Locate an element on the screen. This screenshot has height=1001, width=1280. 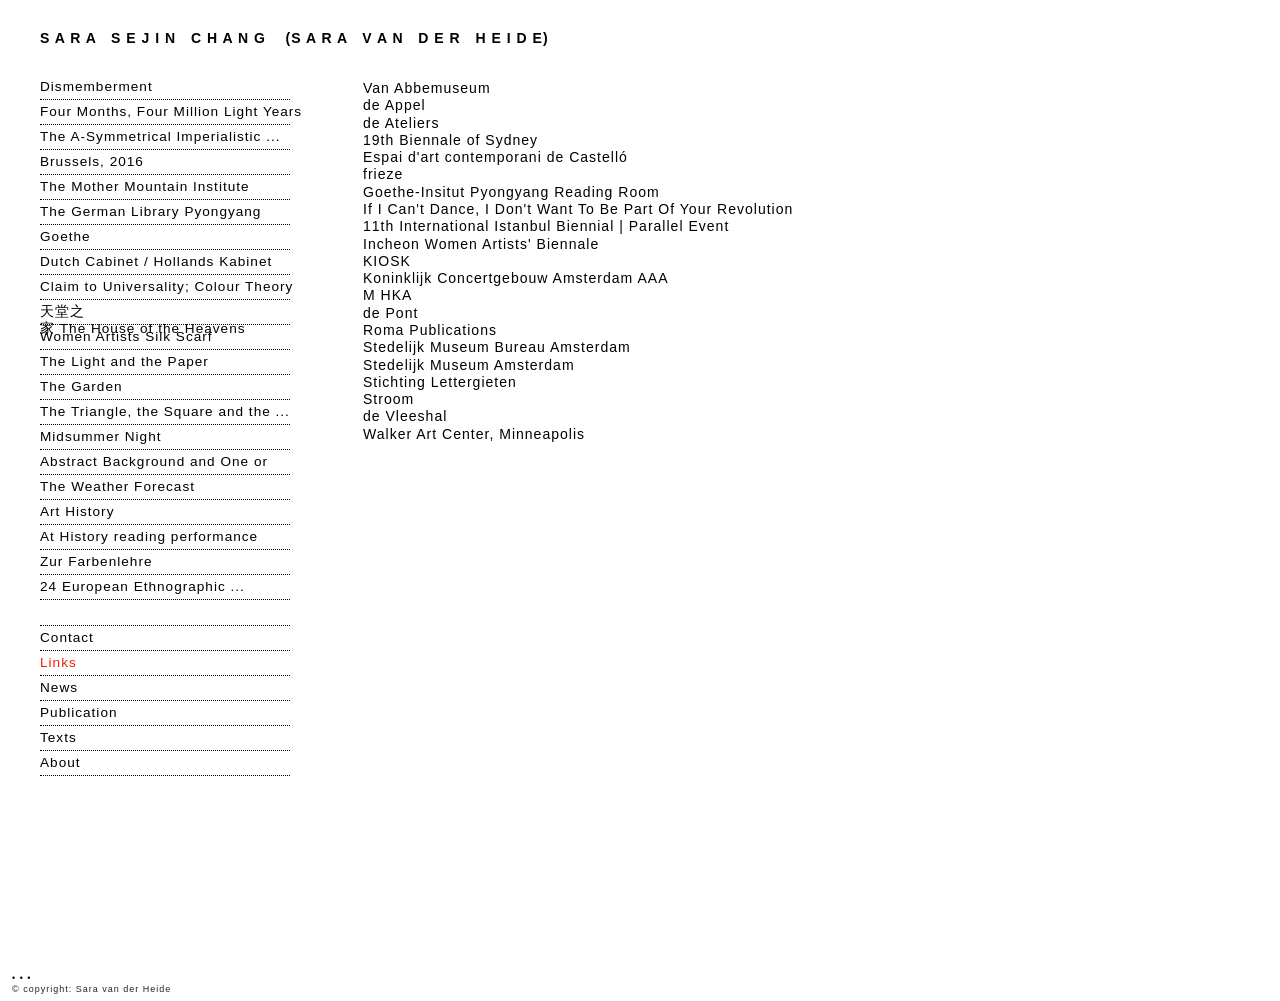
frieze is located at coordinates (383, 174).